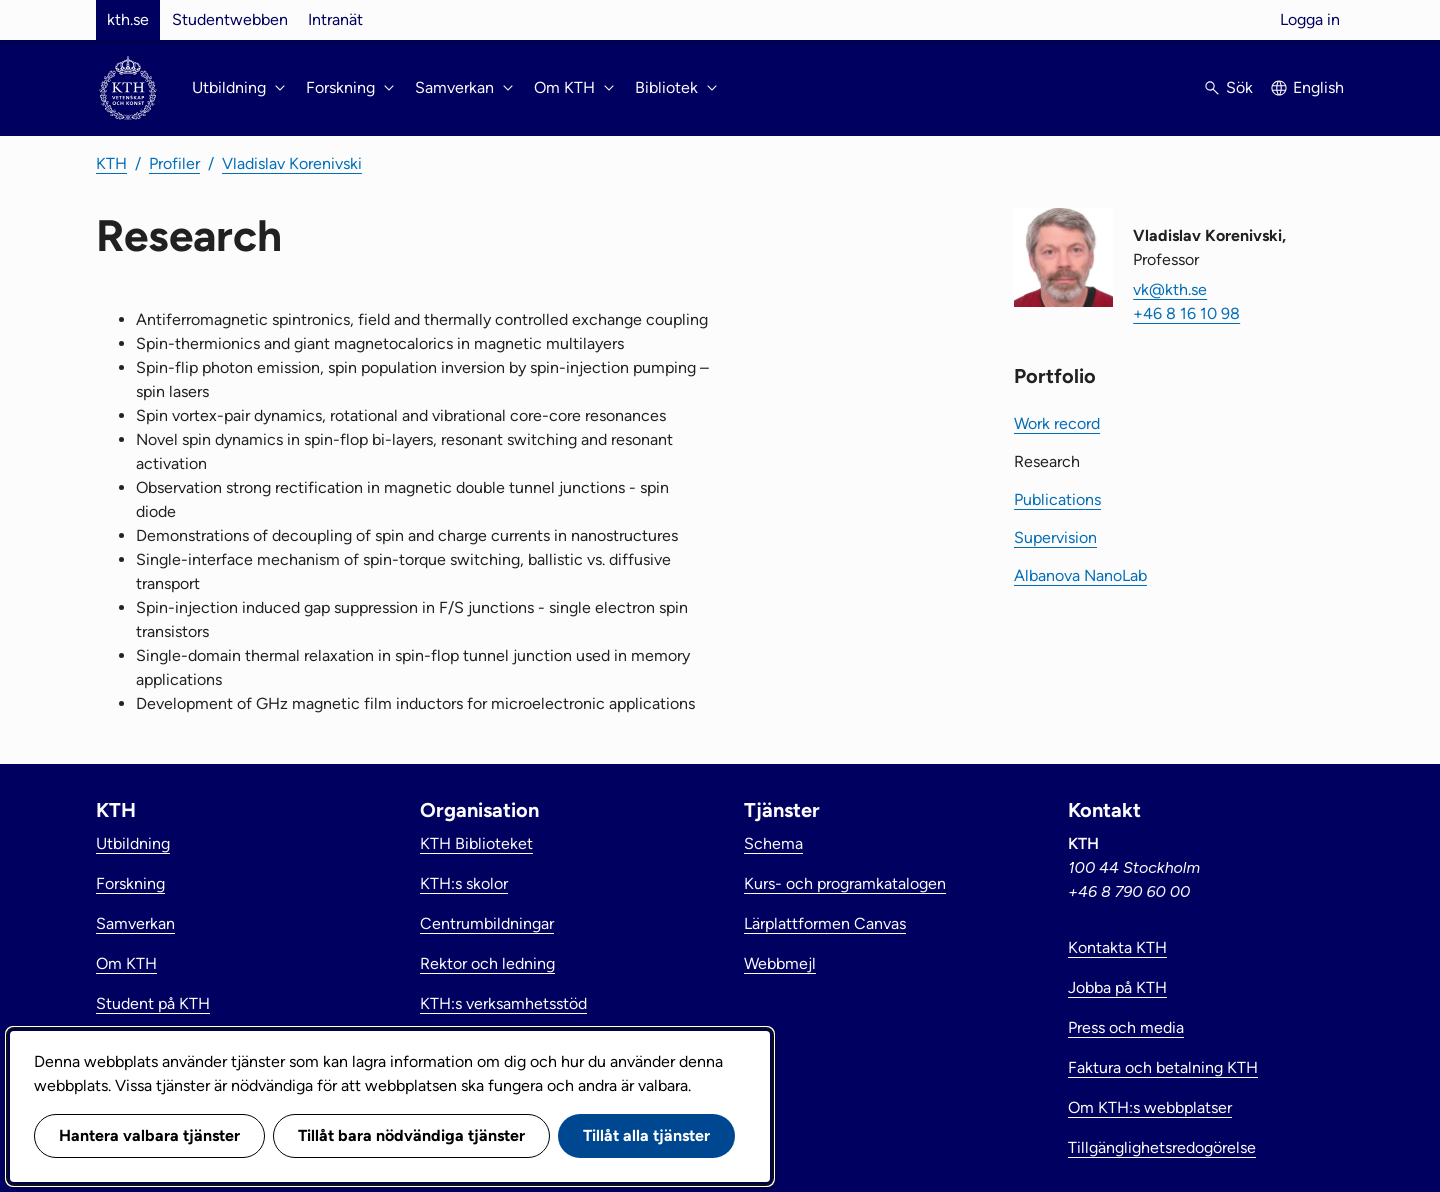 Image resolution: width=1440 pixels, height=1192 pixels. Describe the element at coordinates (487, 963) in the screenshot. I see `Rektor och ledning` at that location.